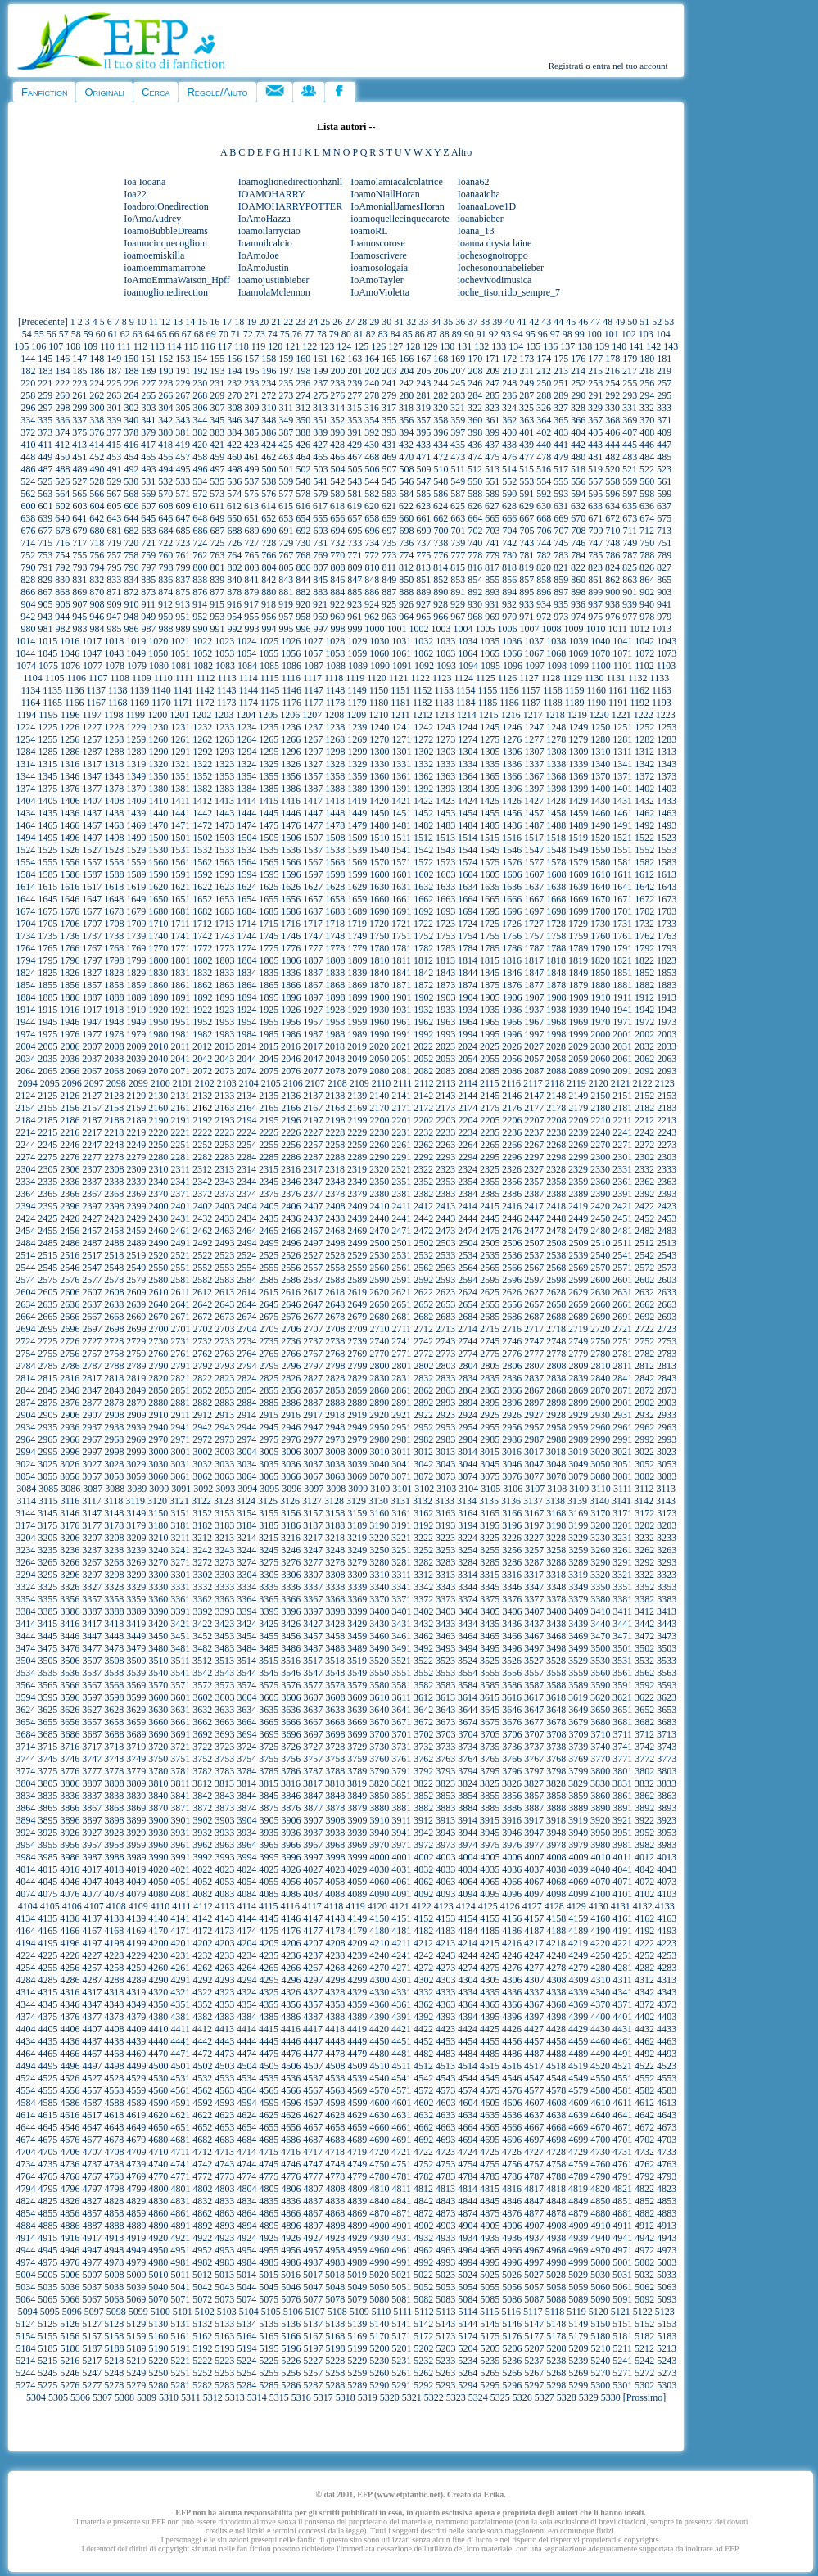  I want to click on 2599, so click(578, 1280).